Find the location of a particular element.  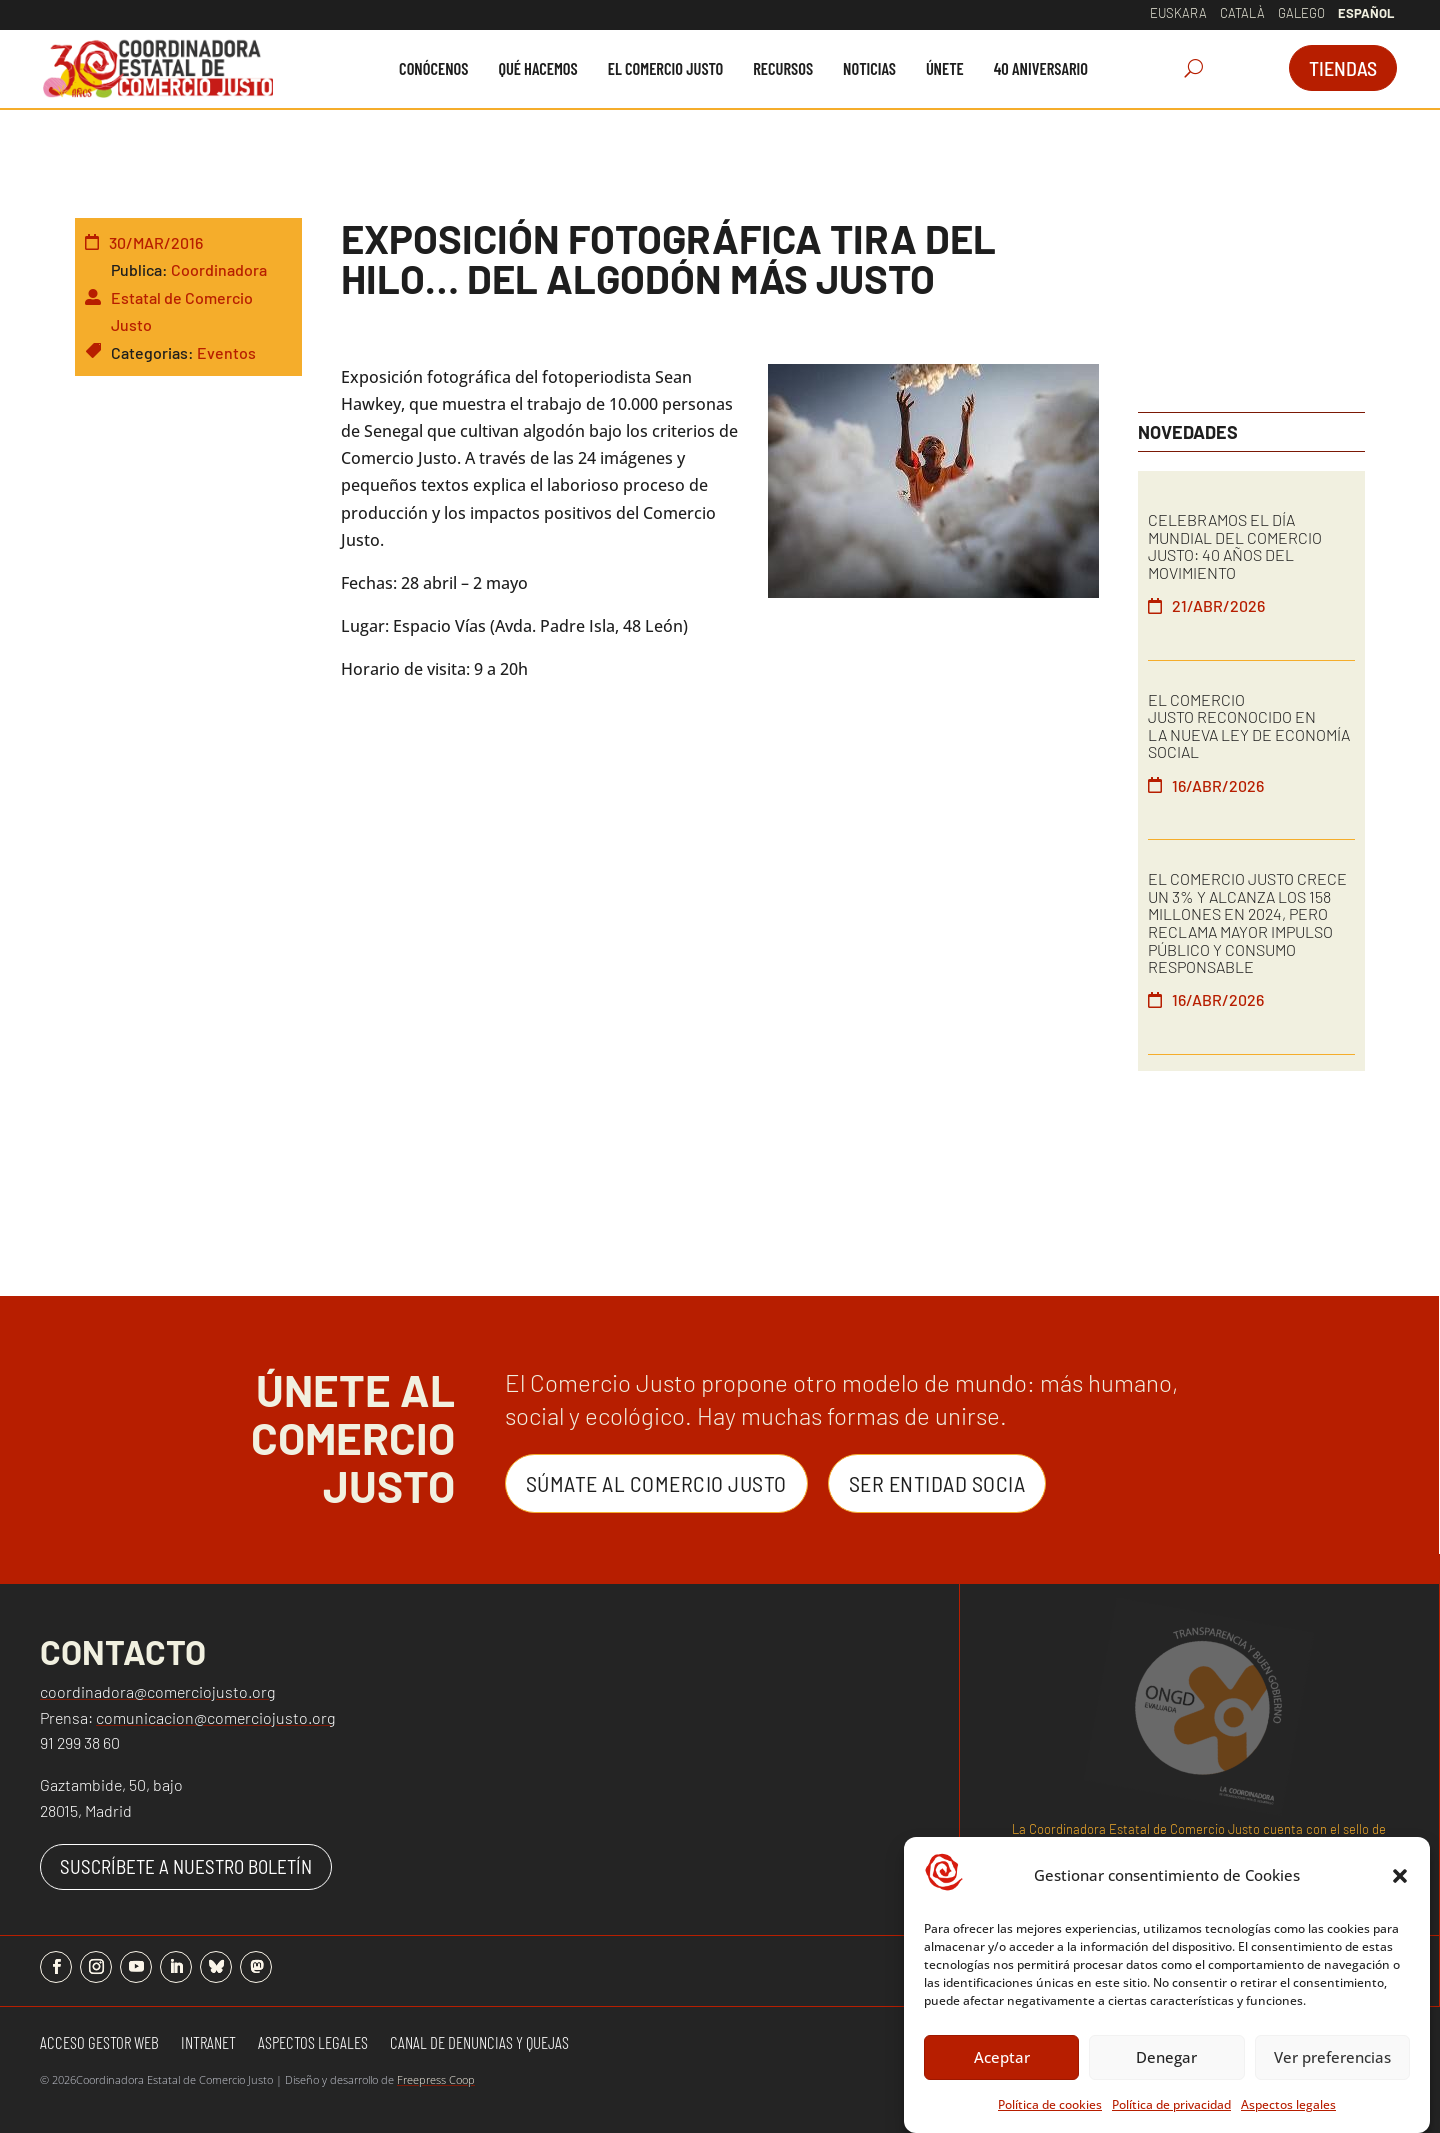

Coordinadora Estatal de Comercio Justo is located at coordinates (189, 296).